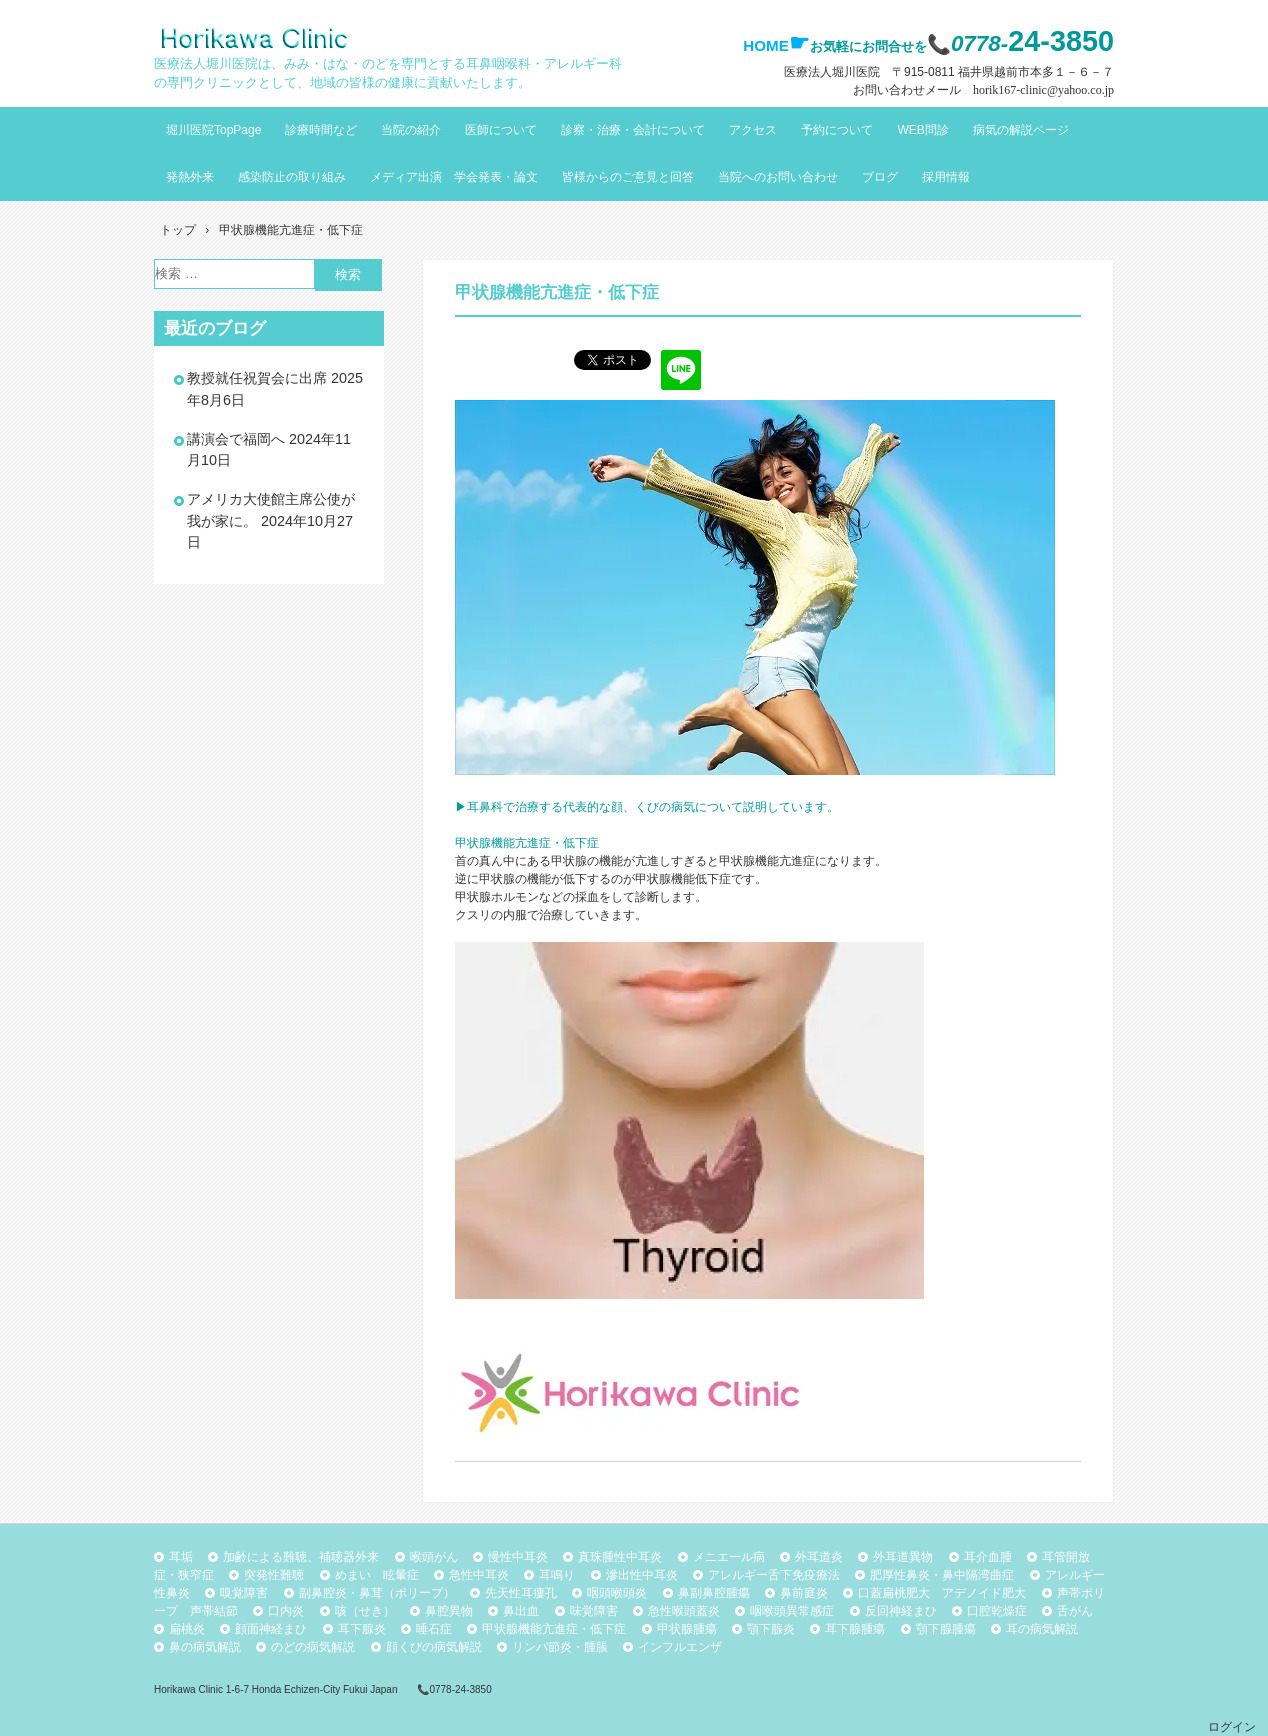 The height and width of the screenshot is (1736, 1268). I want to click on 顎下腺腫瘍, so click(946, 1629).